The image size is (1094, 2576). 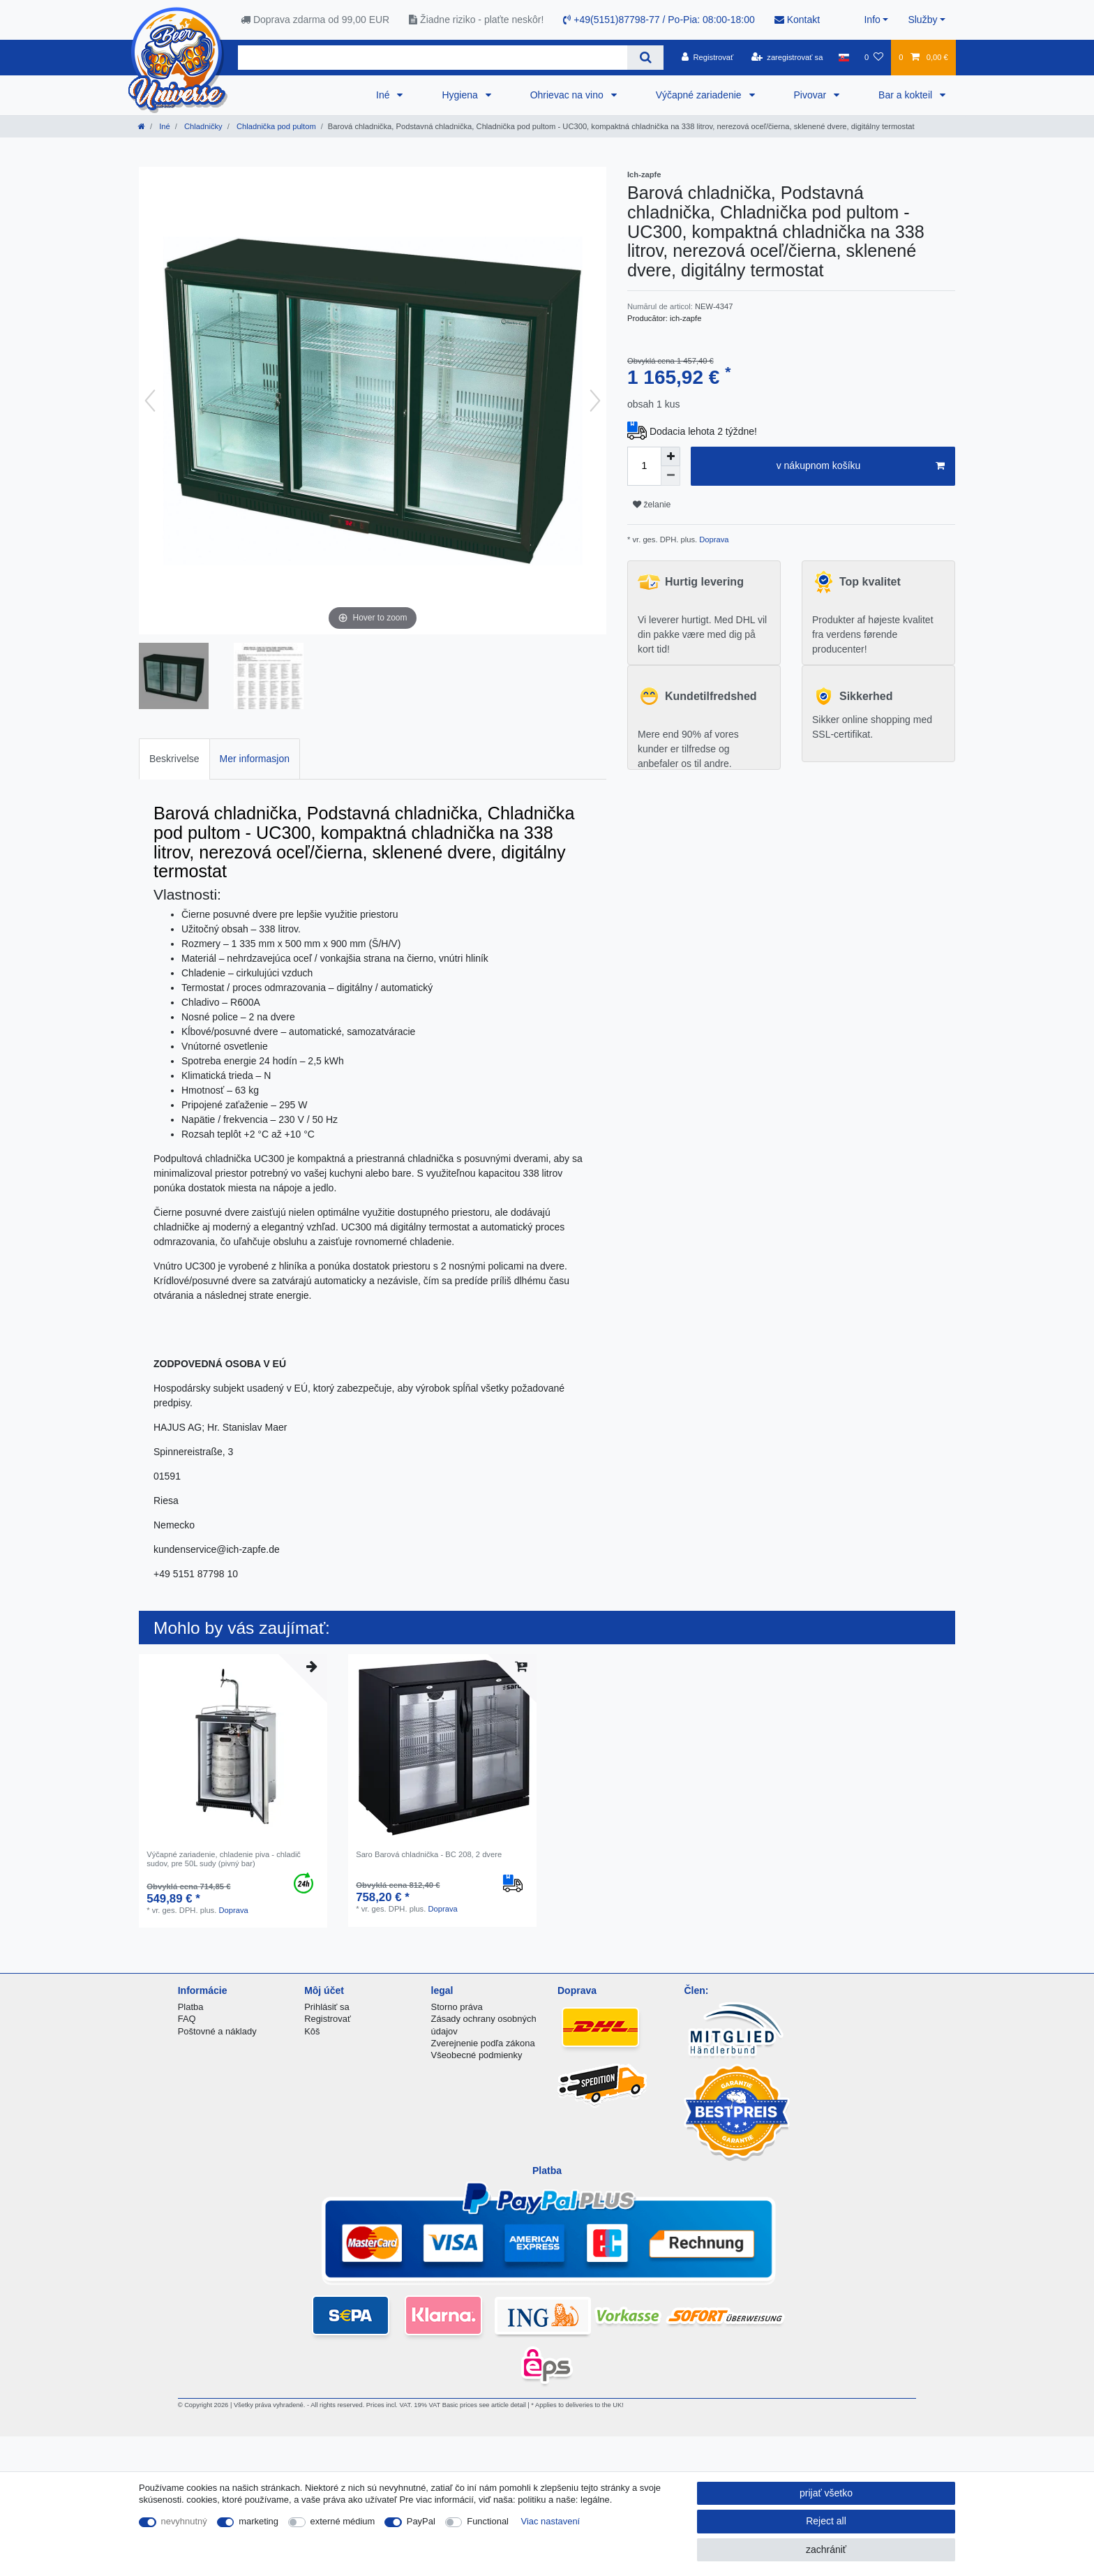 I want to click on Registrovať, so click(x=327, y=2018).